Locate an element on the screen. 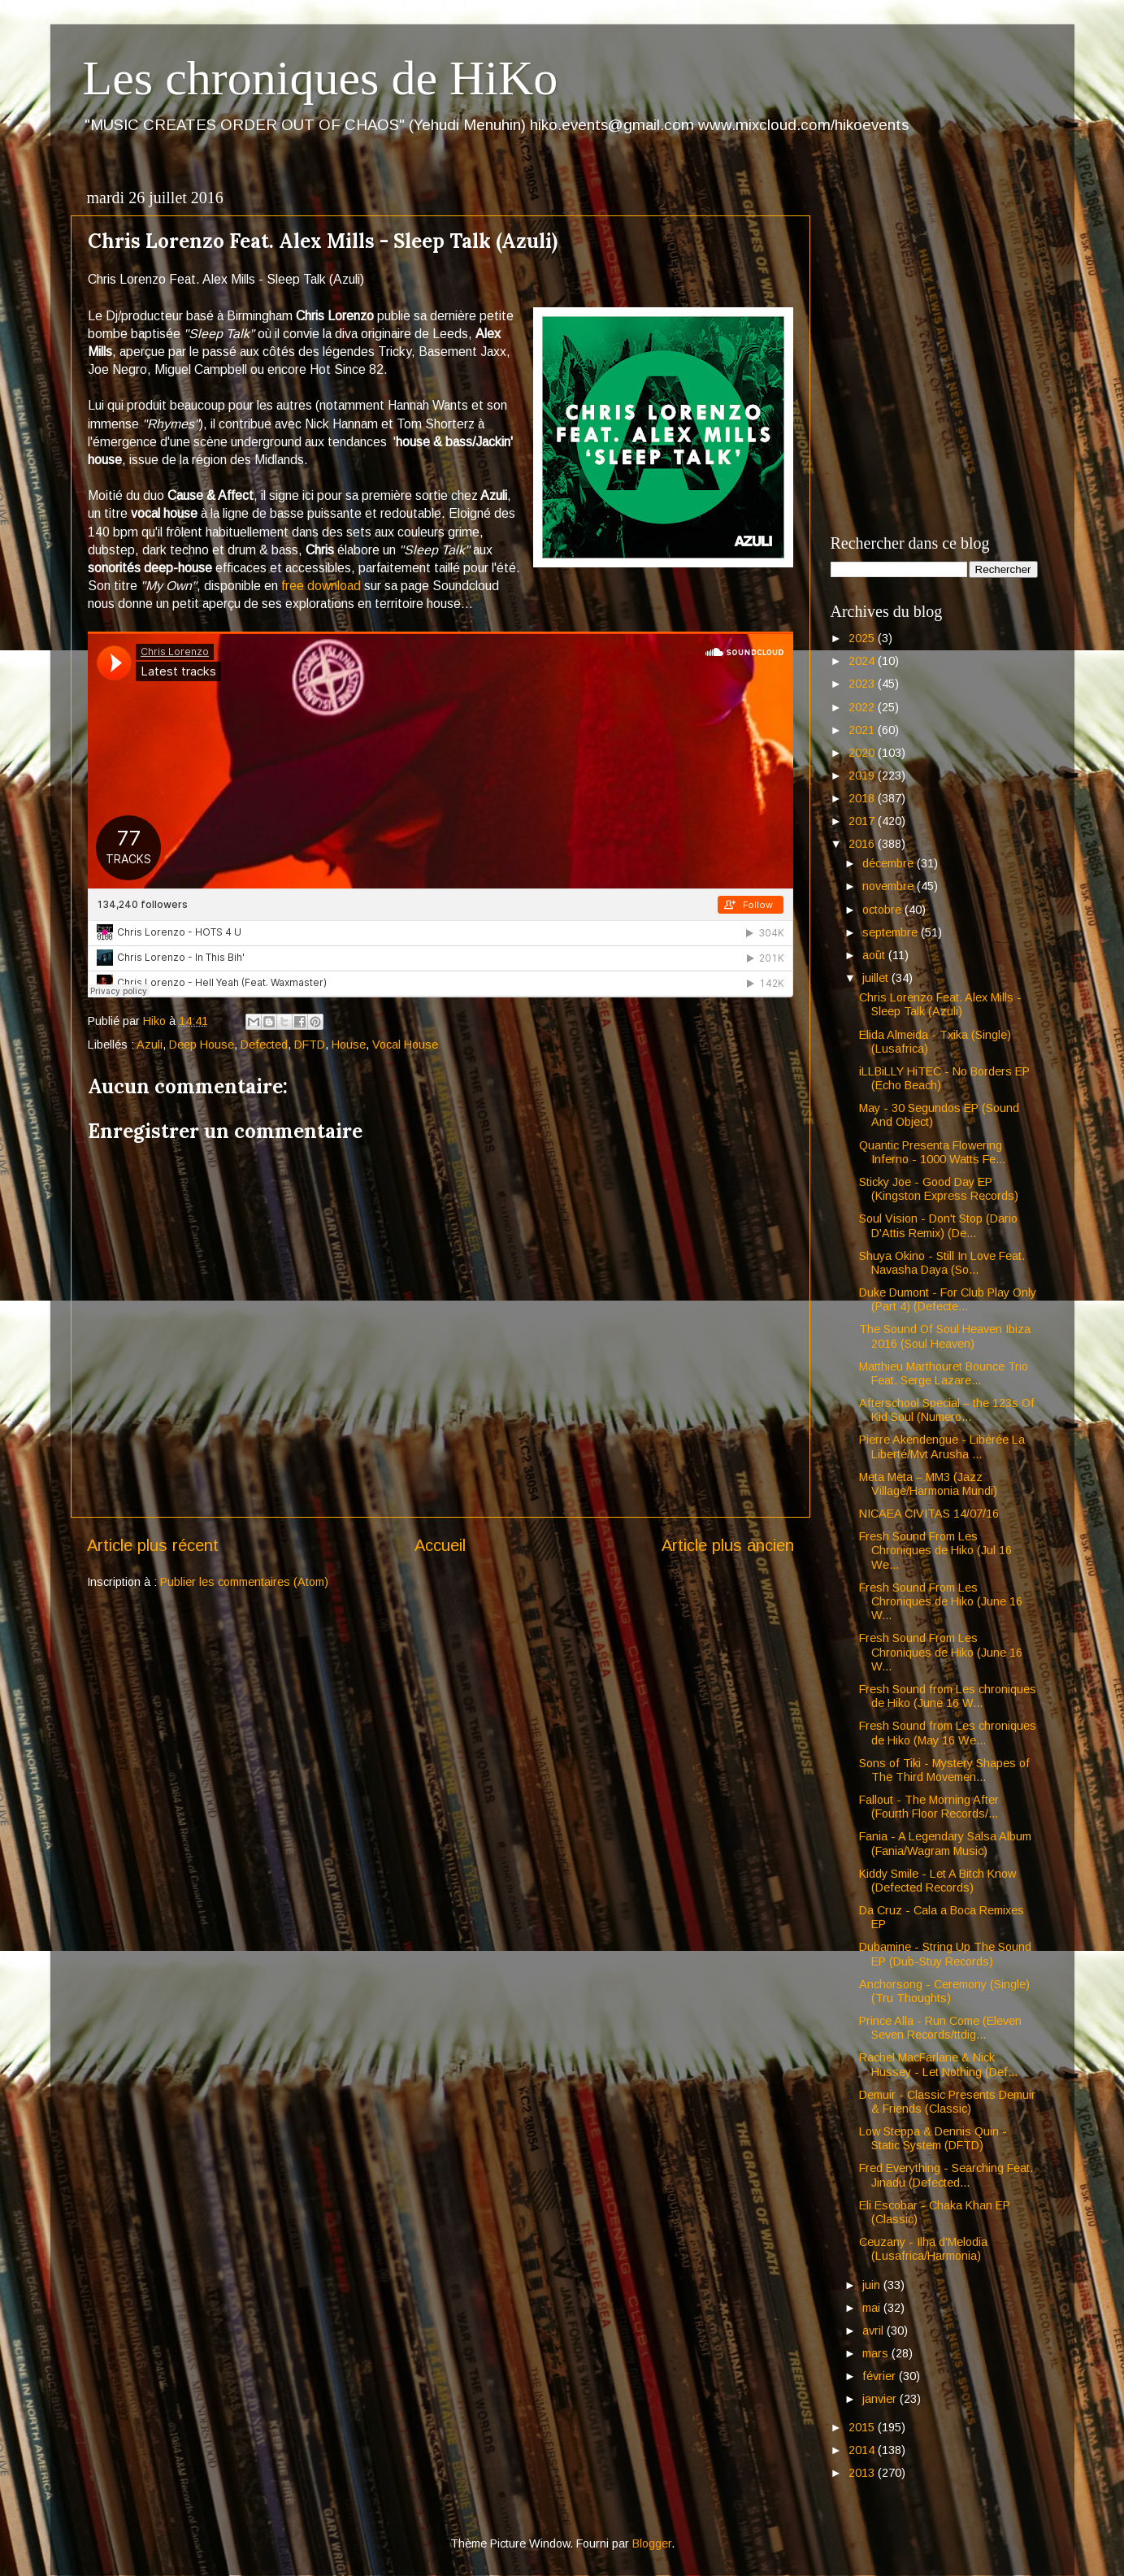 This screenshot has height=2576, width=1124. mai is located at coordinates (872, 2307).